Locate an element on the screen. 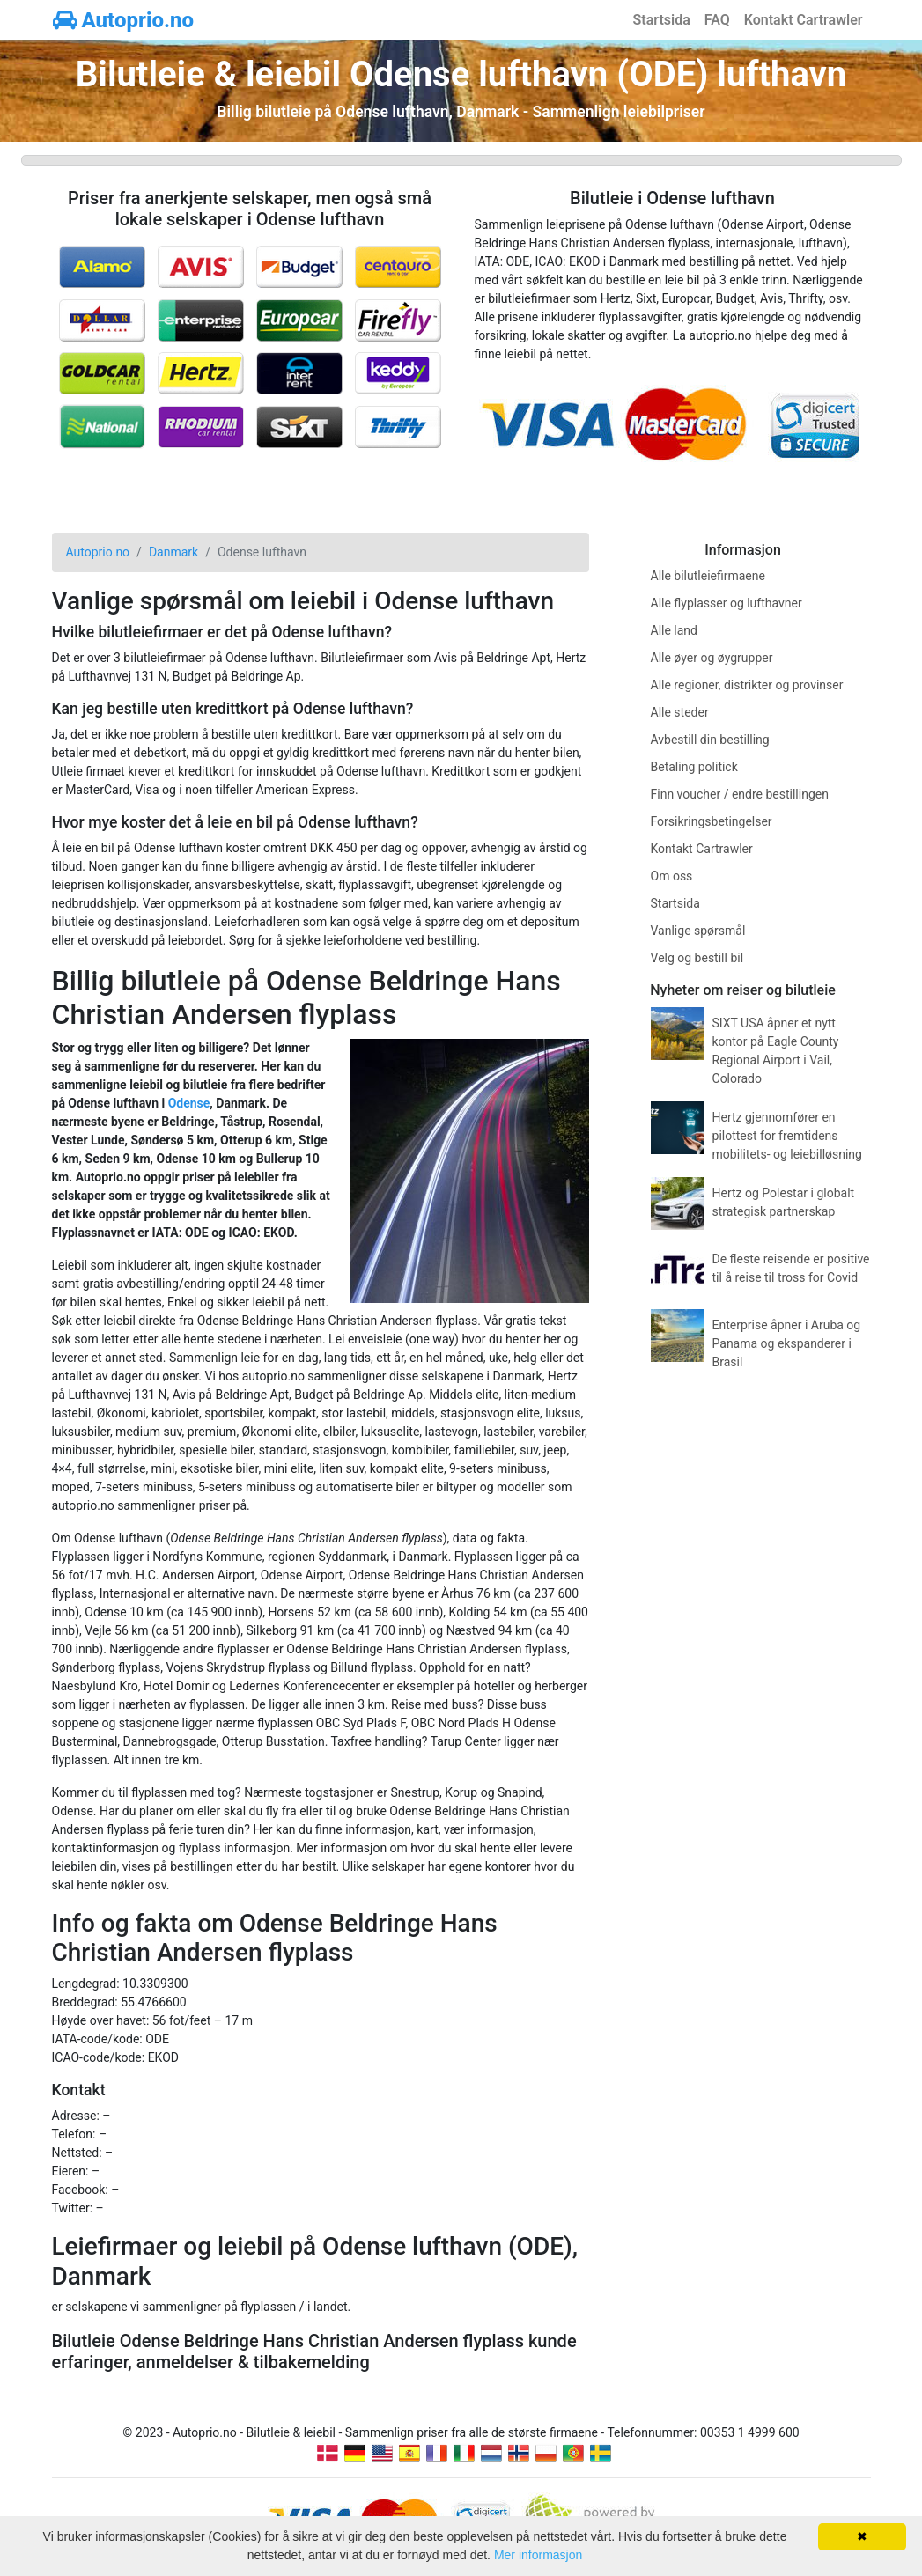 The image size is (922, 2576). Startsida is located at coordinates (661, 19).